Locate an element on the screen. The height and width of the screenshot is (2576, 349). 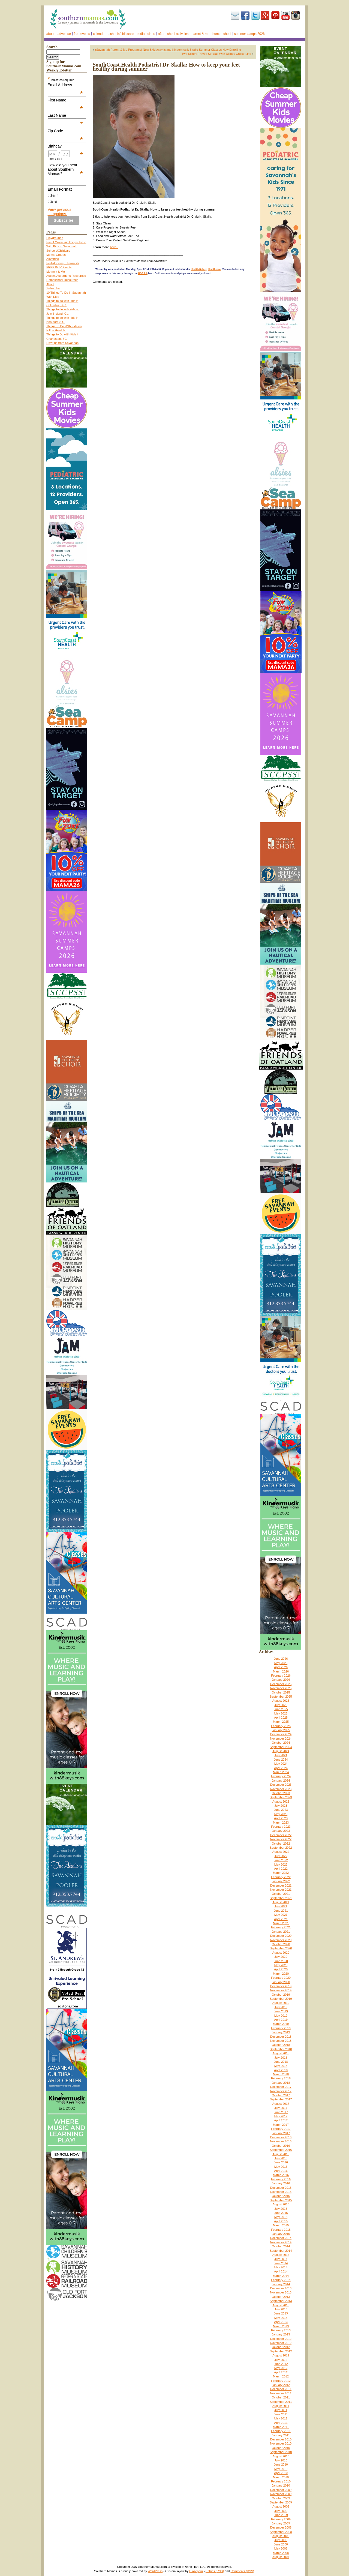
February 2009 is located at coordinates (281, 2519).